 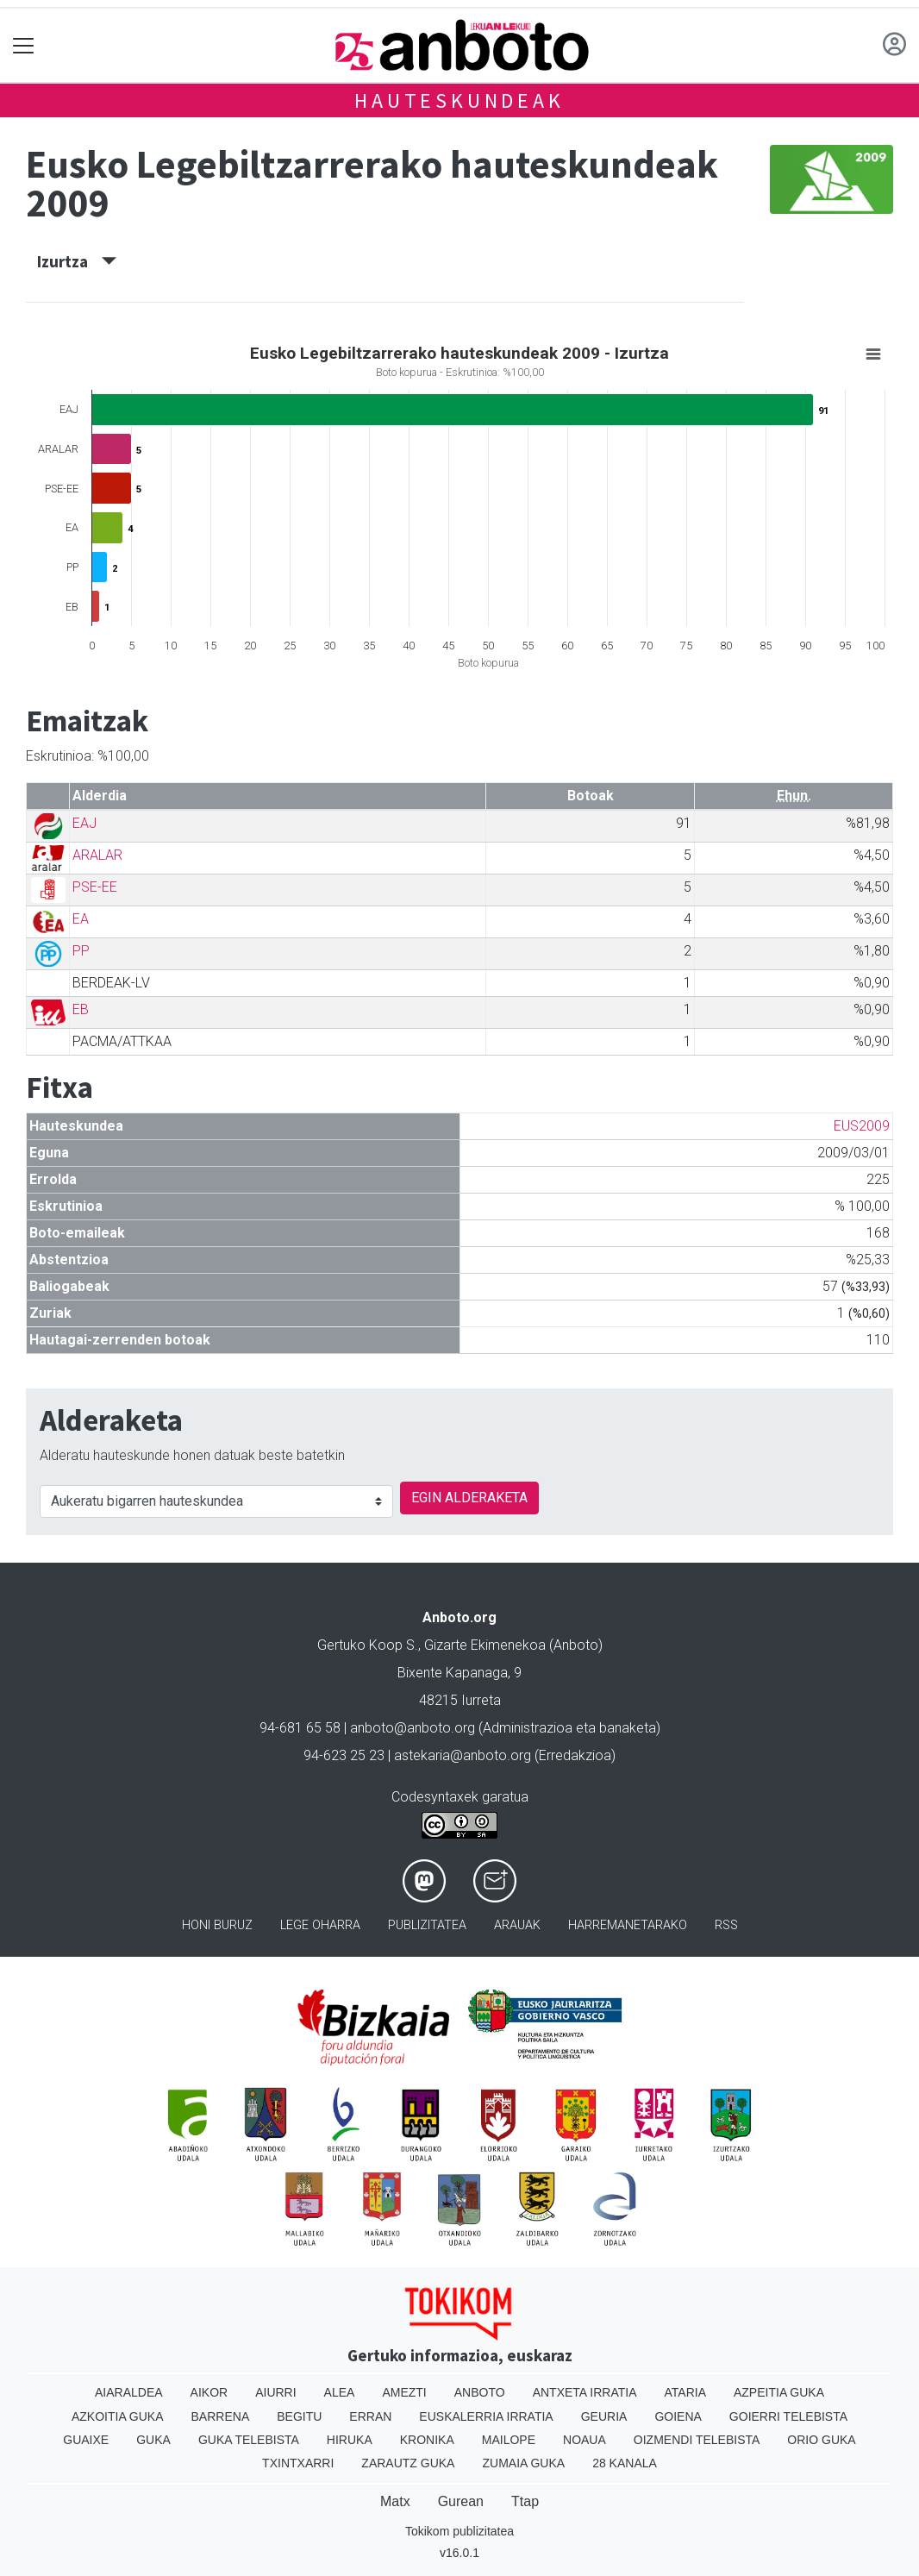 What do you see at coordinates (86, 2440) in the screenshot?
I see `Guaixe` at bounding box center [86, 2440].